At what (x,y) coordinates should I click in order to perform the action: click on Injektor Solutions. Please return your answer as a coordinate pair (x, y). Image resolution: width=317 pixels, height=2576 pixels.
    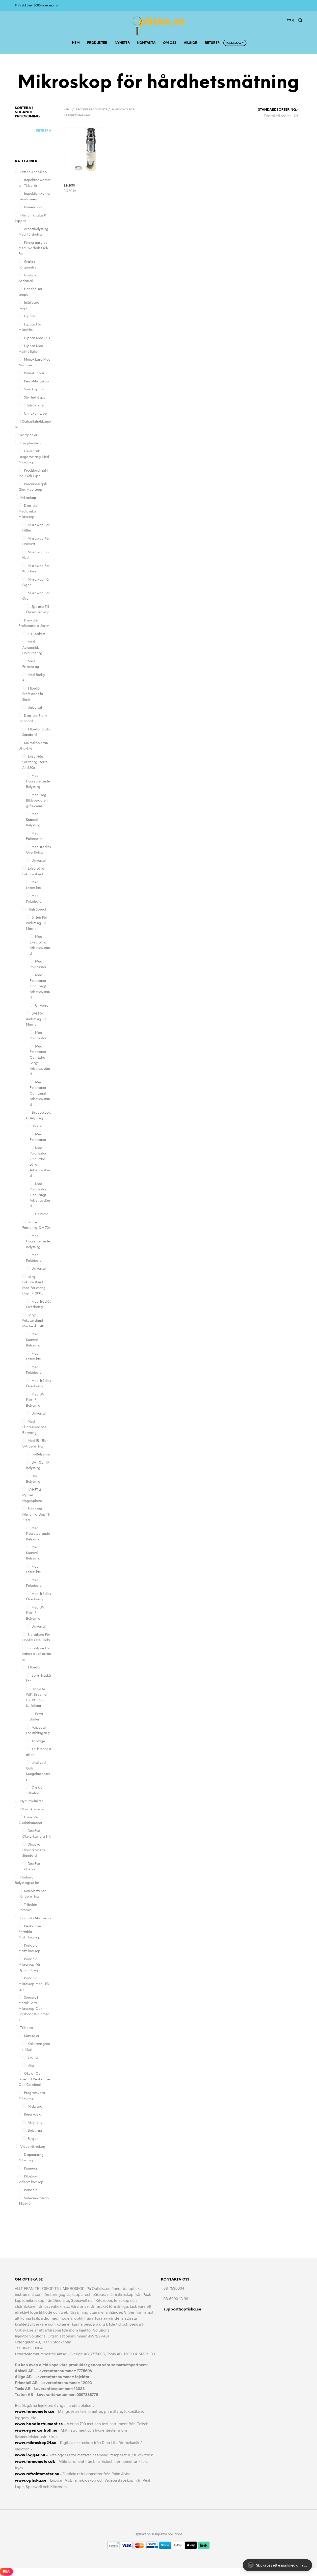
    Looking at the image, I should click on (169, 2534).